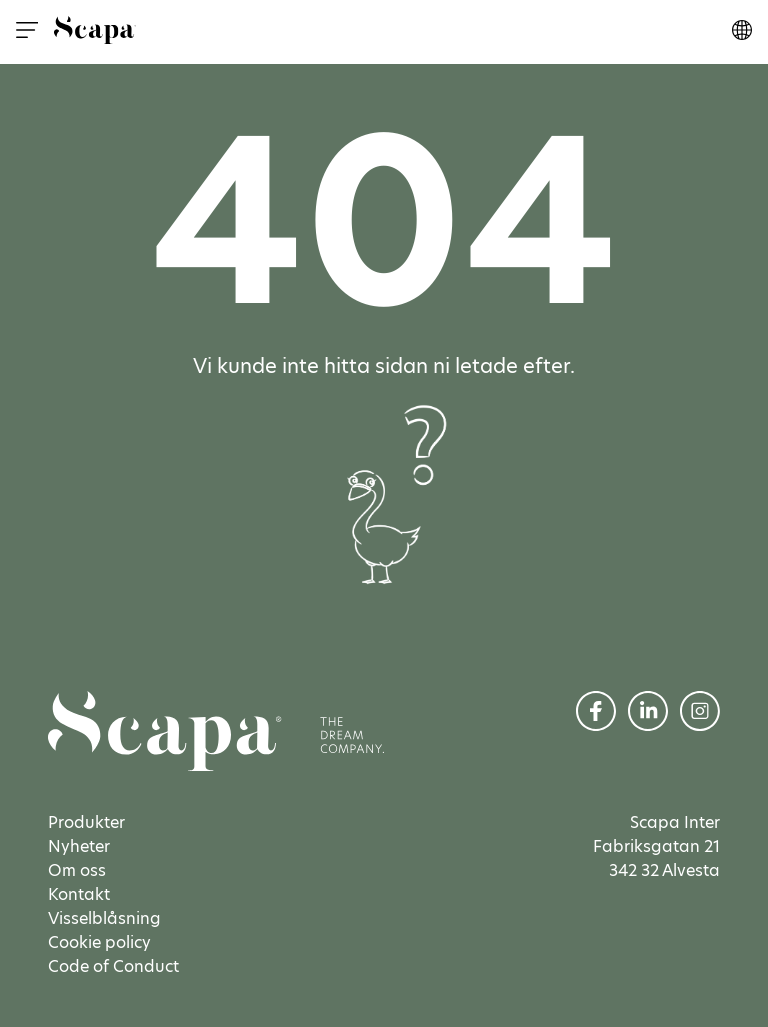 The image size is (768, 1027). What do you see at coordinates (79, 846) in the screenshot?
I see `Nyheter` at bounding box center [79, 846].